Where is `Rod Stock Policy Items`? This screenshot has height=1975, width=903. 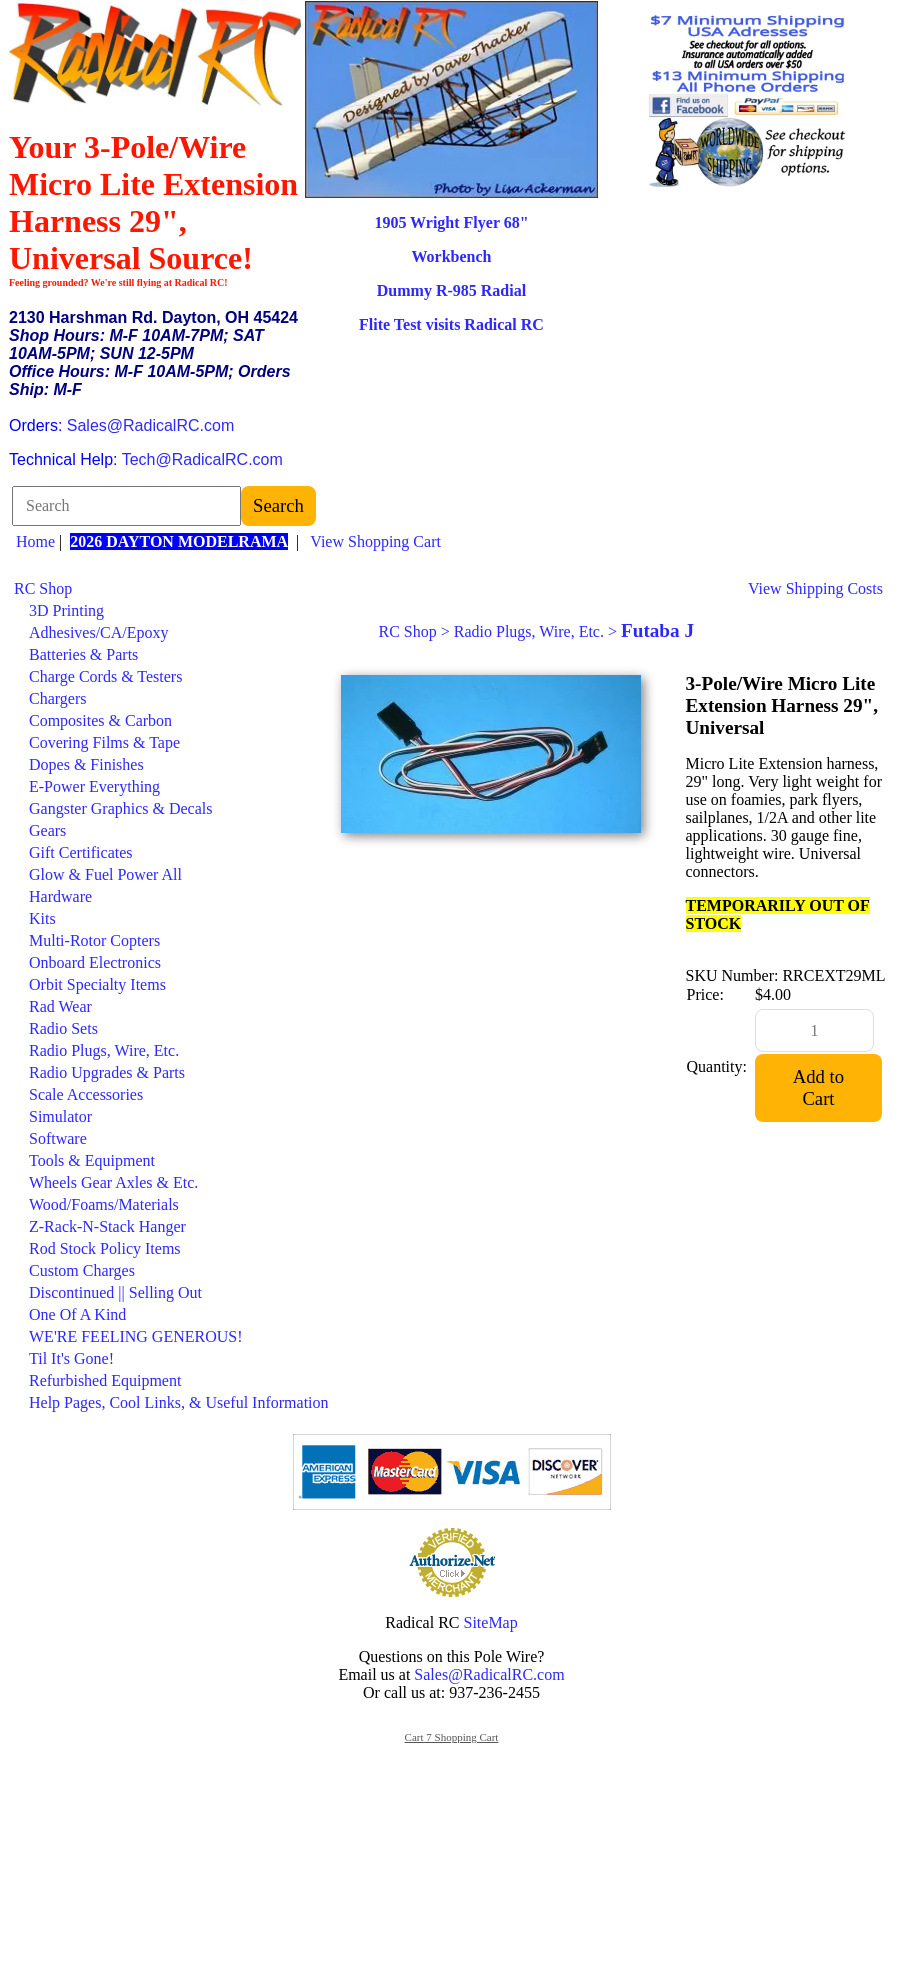 Rod Stock Policy Items is located at coordinates (105, 1248).